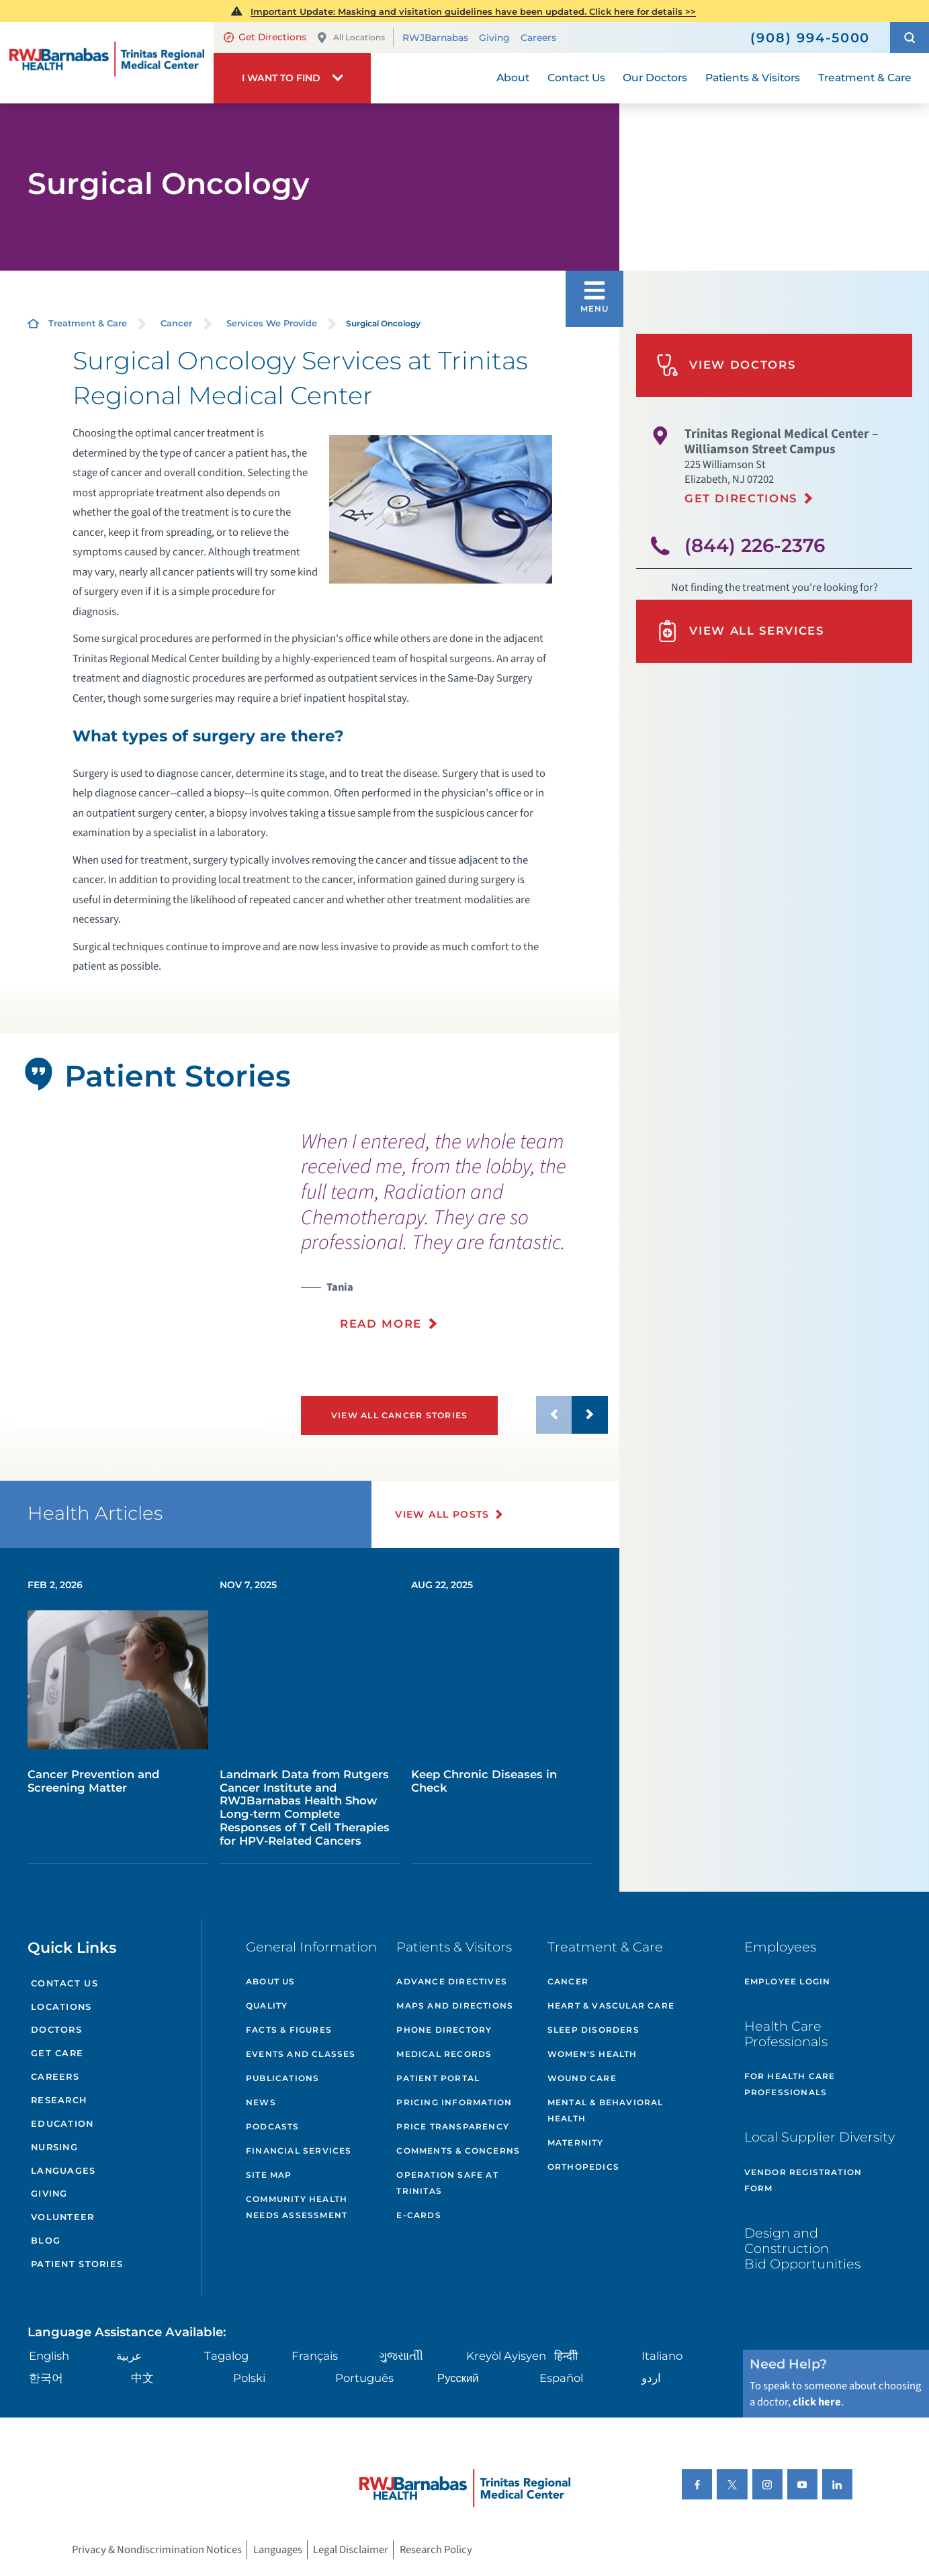 Image resolution: width=929 pixels, height=2576 pixels. I want to click on Read More, so click(381, 1323).